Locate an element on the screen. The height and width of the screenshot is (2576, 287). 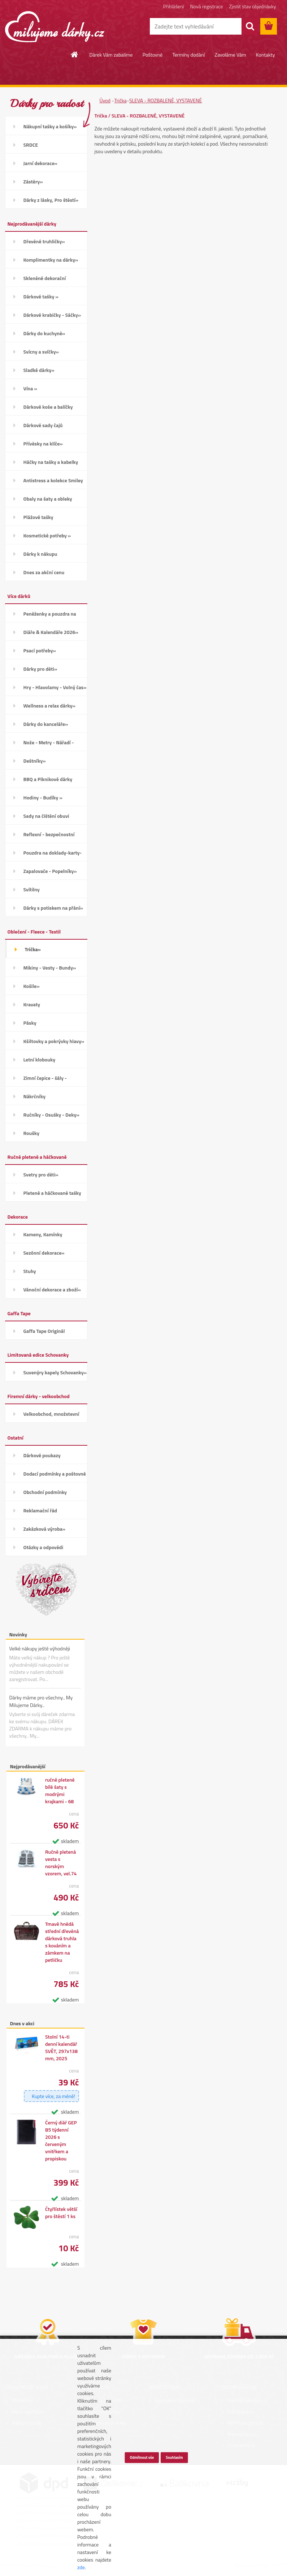
Velké nákupy ještě výhodněji is located at coordinates (39, 1648).